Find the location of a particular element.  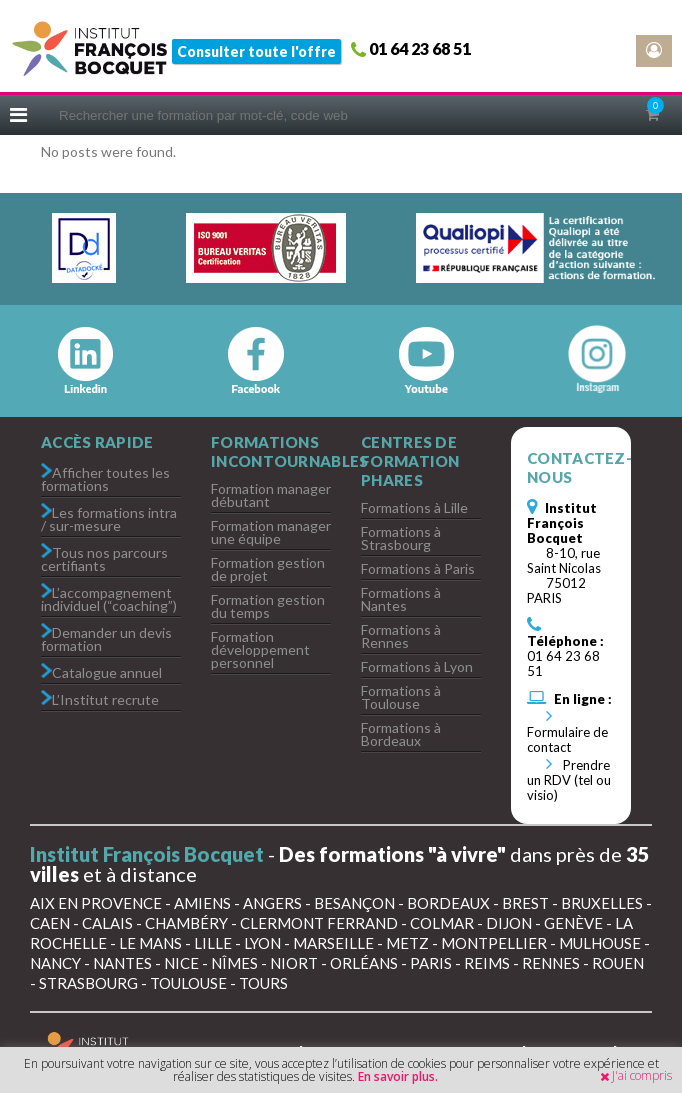

Rennes is located at coordinates (551, 963).